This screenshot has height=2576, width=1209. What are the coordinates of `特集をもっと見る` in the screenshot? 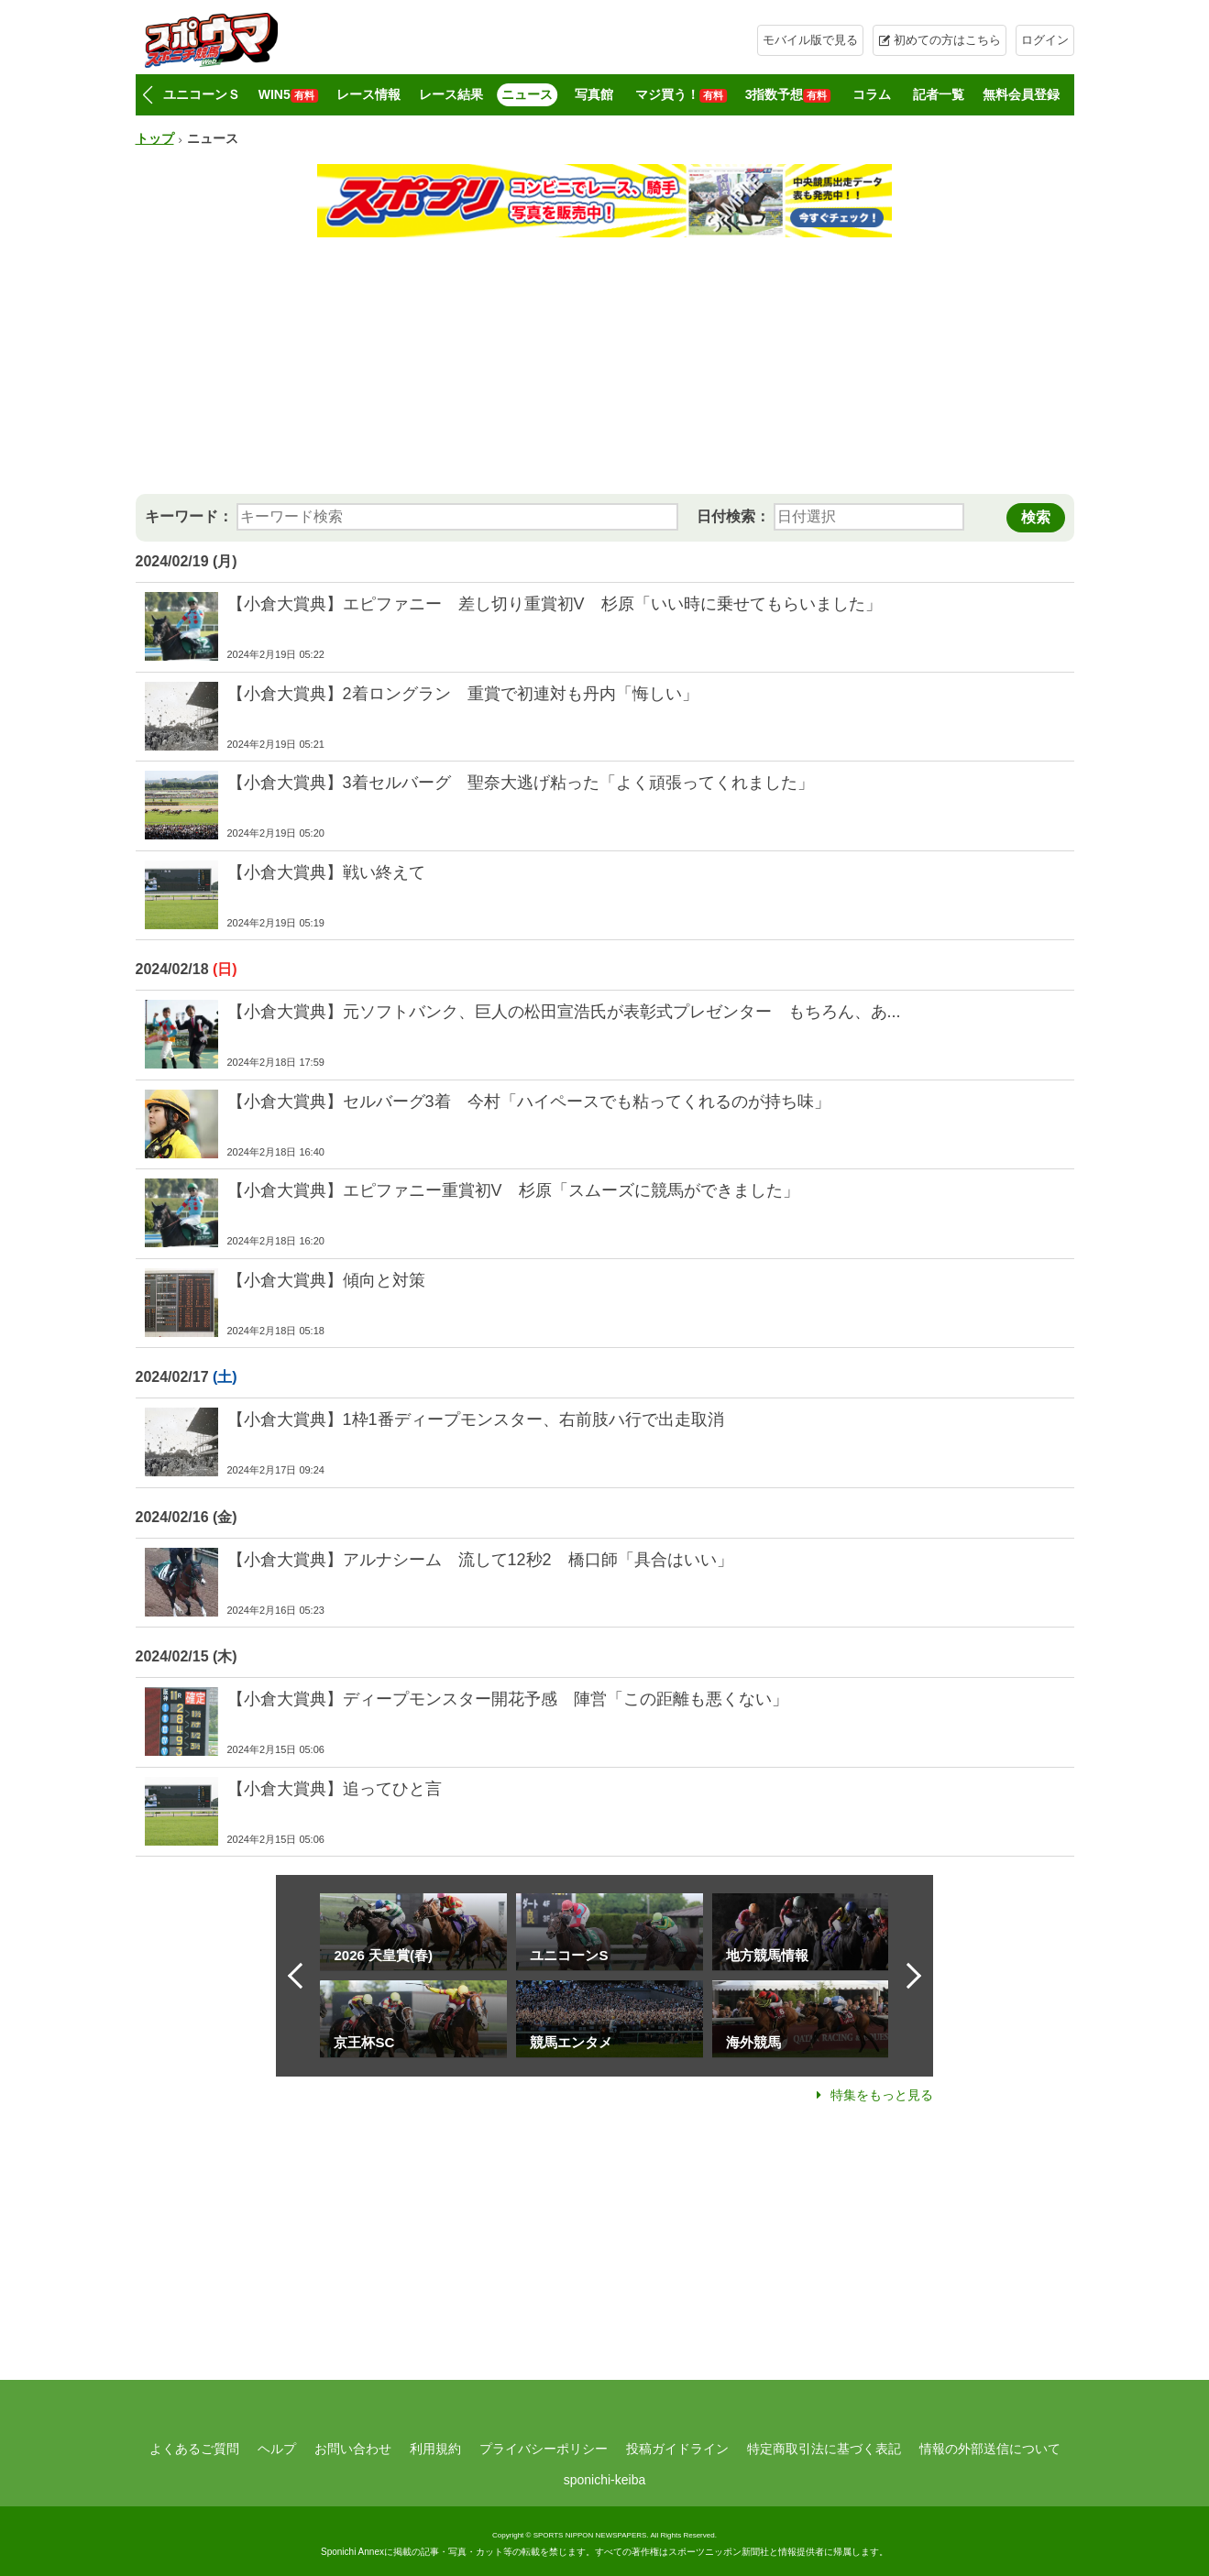 It's located at (881, 2095).